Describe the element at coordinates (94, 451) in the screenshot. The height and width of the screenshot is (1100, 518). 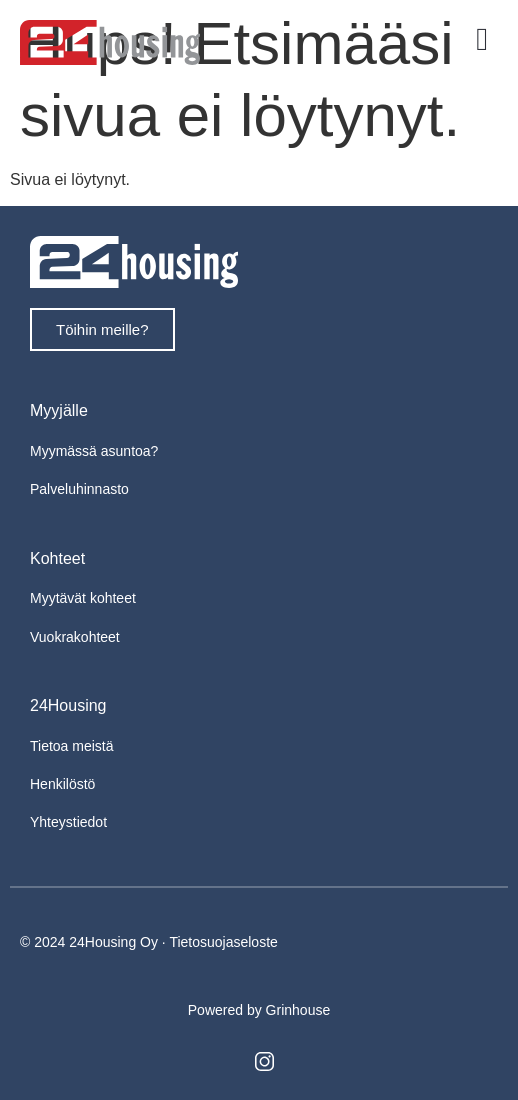
I see `Myymässä asuntoa?` at that location.